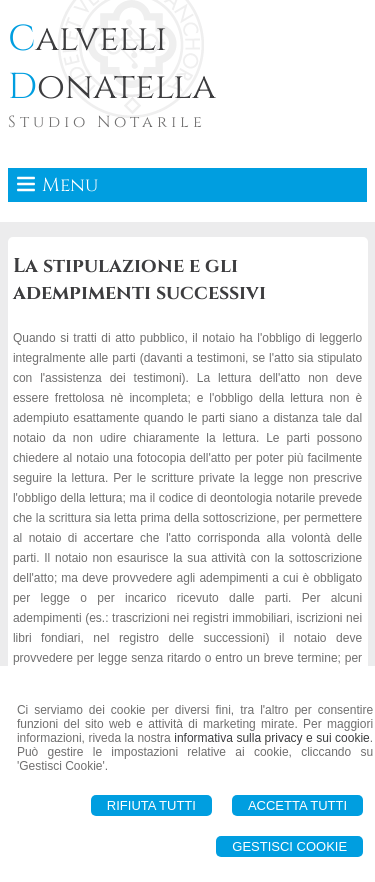  What do you see at coordinates (112, 63) in the screenshot?
I see `alvelli onatella` at bounding box center [112, 63].